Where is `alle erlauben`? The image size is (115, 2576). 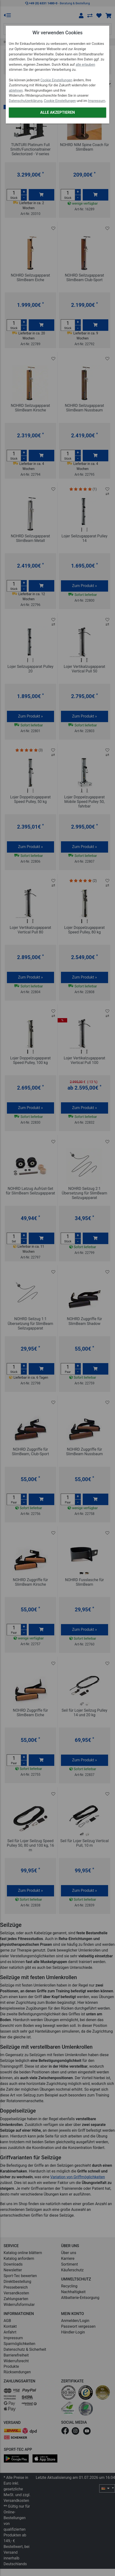 alle erlauben is located at coordinates (85, 65).